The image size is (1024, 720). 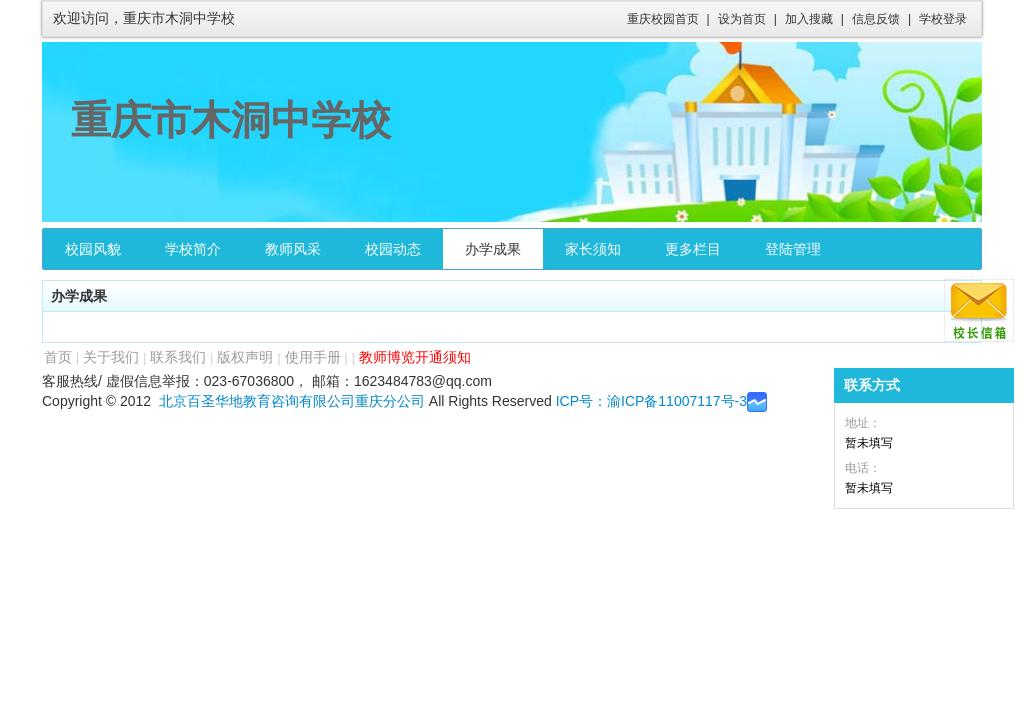 What do you see at coordinates (292, 401) in the screenshot?
I see `北京百圣华地教育咨询有限公司重庆分公司` at bounding box center [292, 401].